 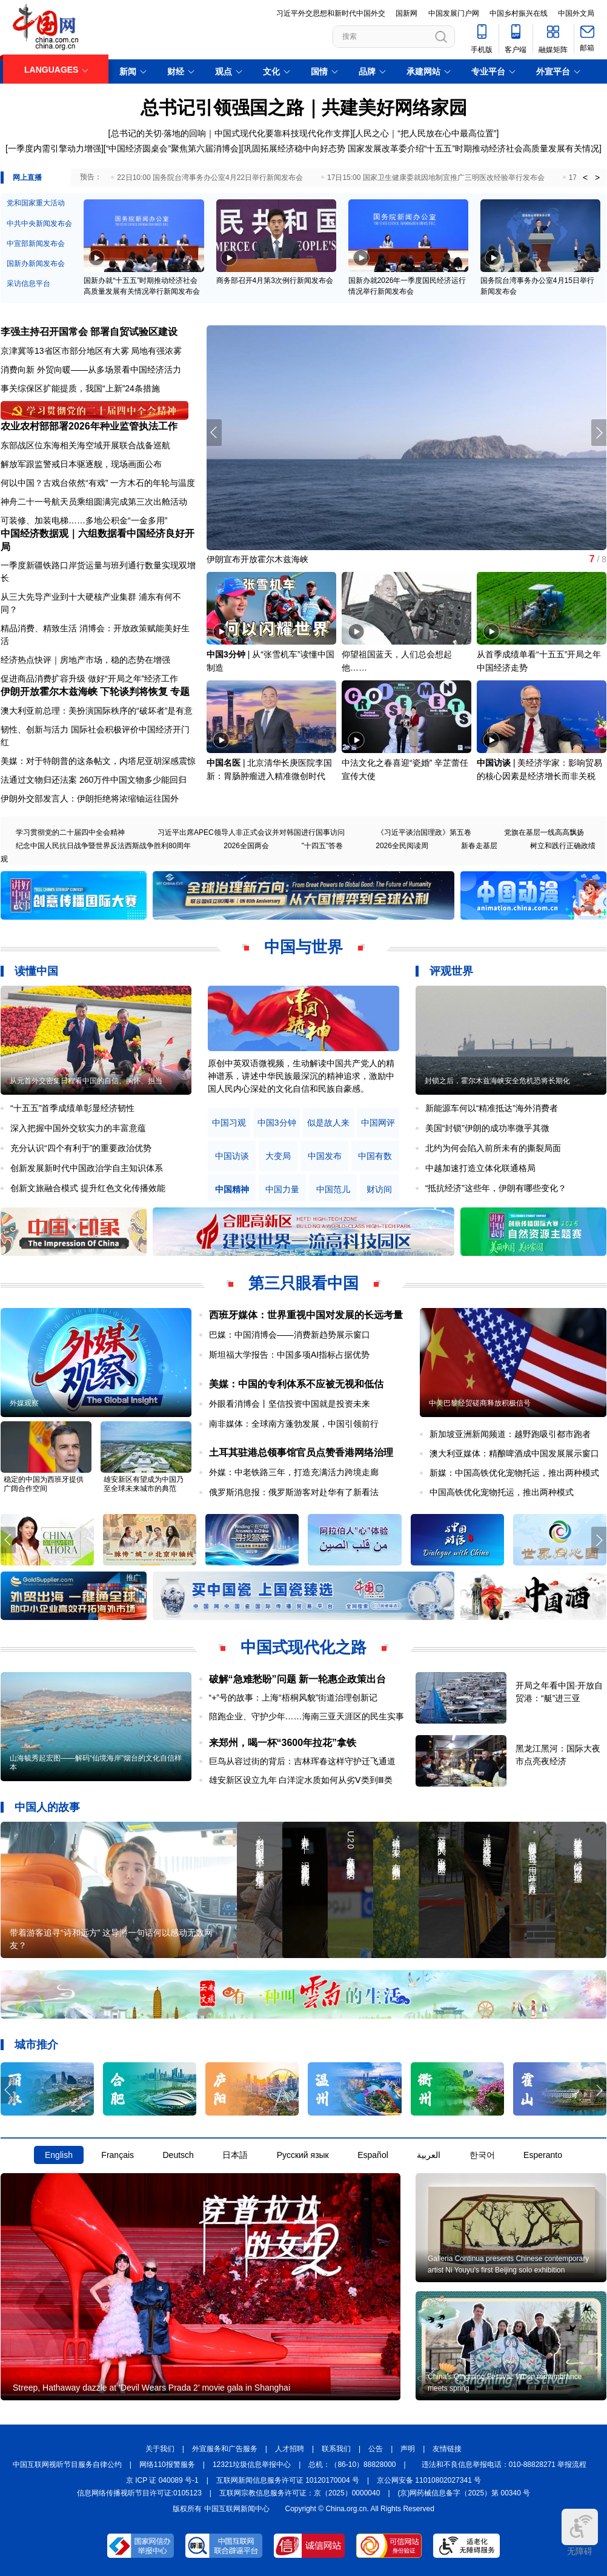 I want to click on 违法和不良信息举报电话：010-88828271 举报流程, so click(x=504, y=2464).